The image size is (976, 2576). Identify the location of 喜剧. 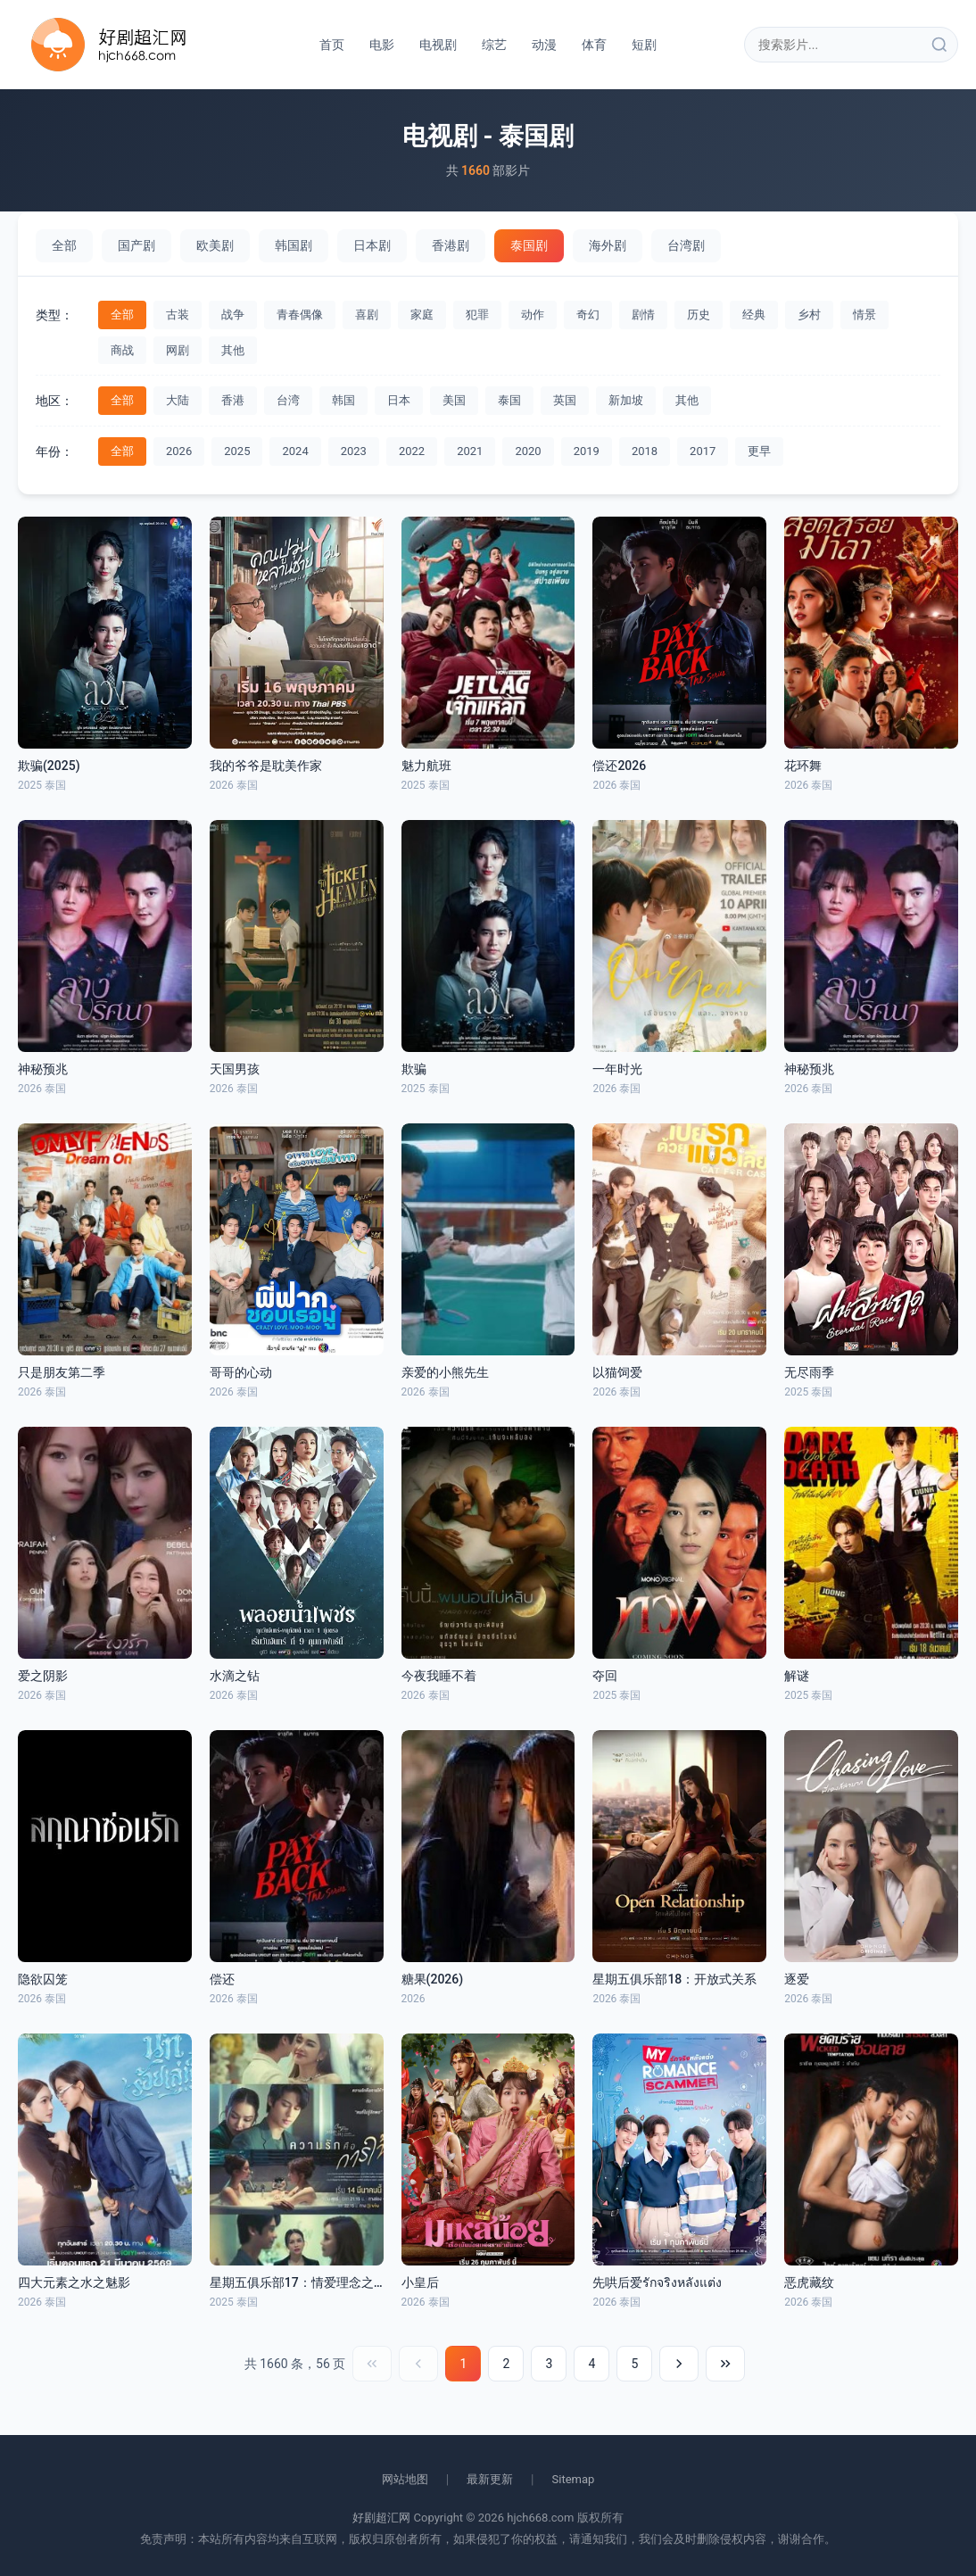
(366, 314).